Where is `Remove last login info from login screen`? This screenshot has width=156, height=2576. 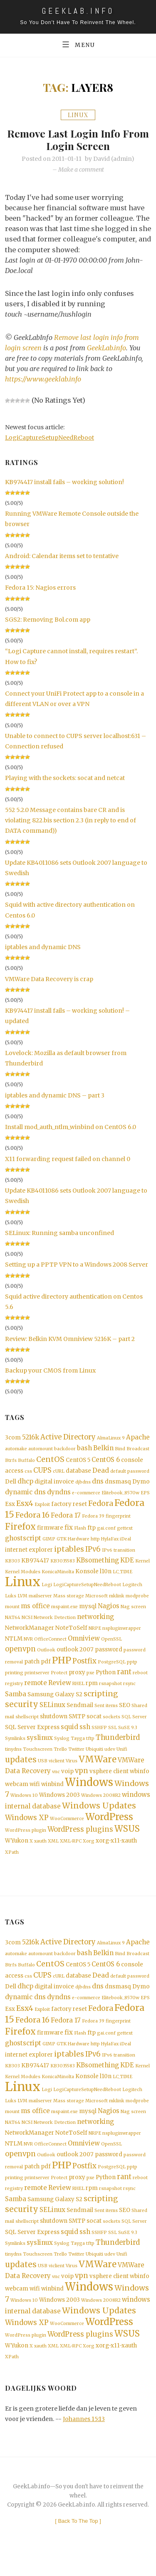
Remove last login info from login screen is located at coordinates (78, 139).